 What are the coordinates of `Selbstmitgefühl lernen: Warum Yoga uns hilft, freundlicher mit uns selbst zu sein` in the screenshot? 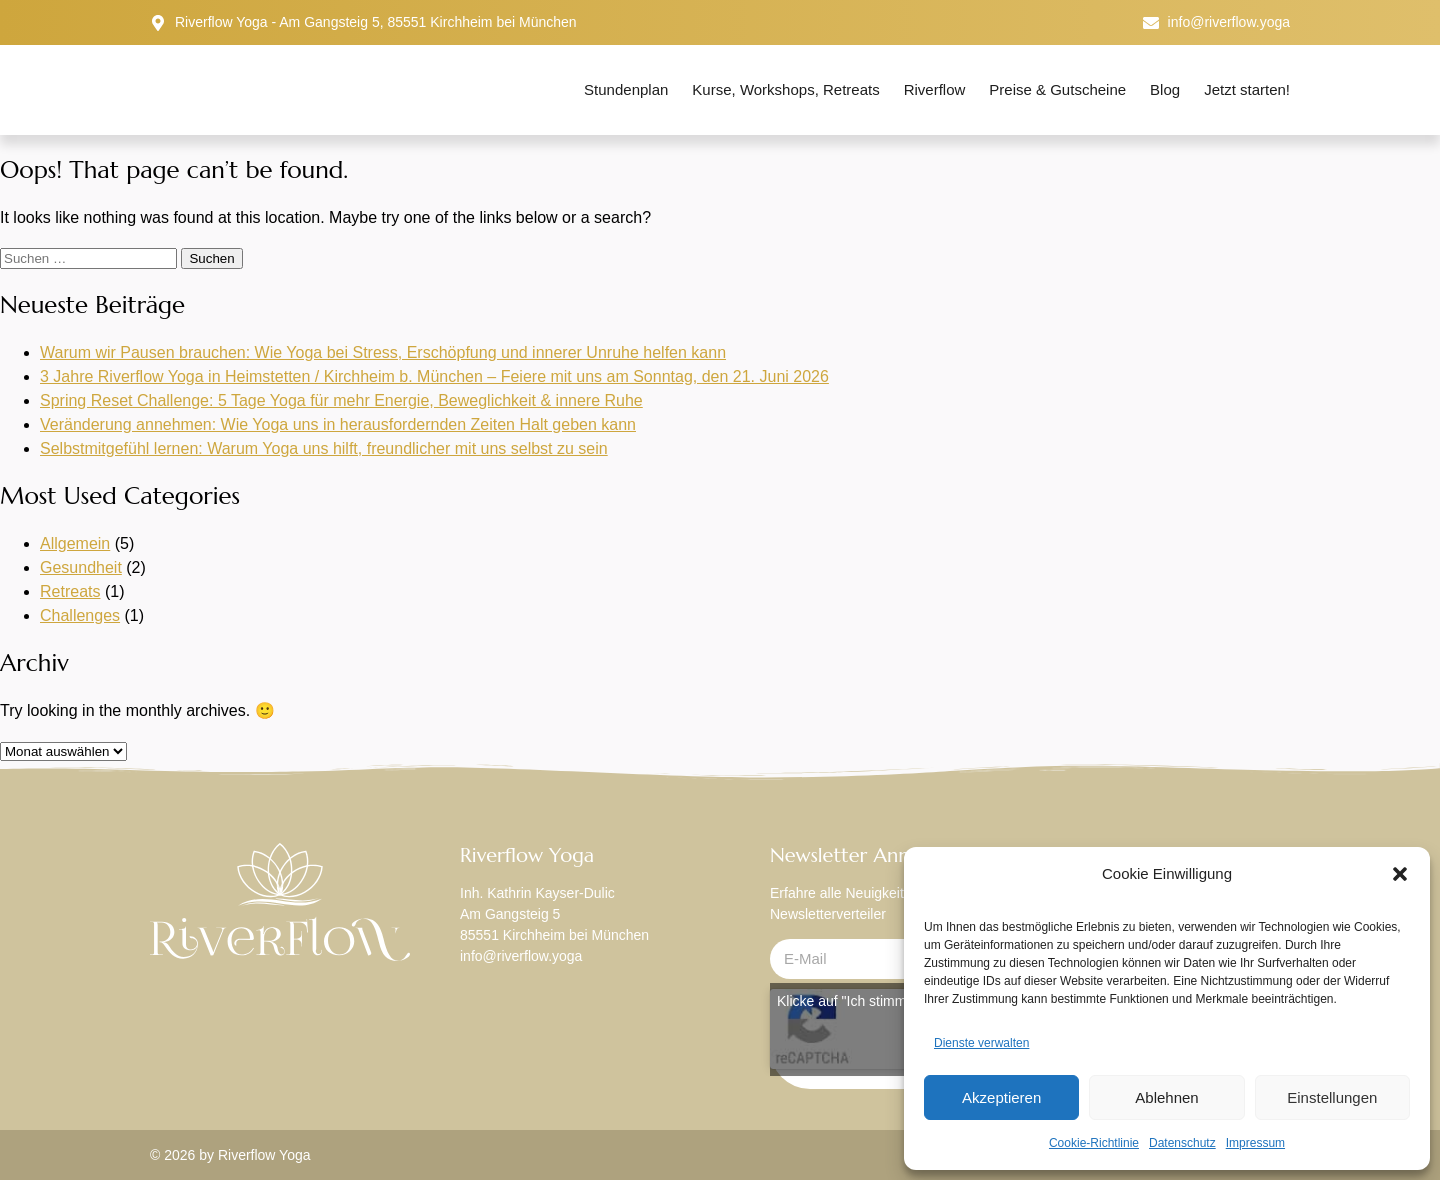 It's located at (324, 448).